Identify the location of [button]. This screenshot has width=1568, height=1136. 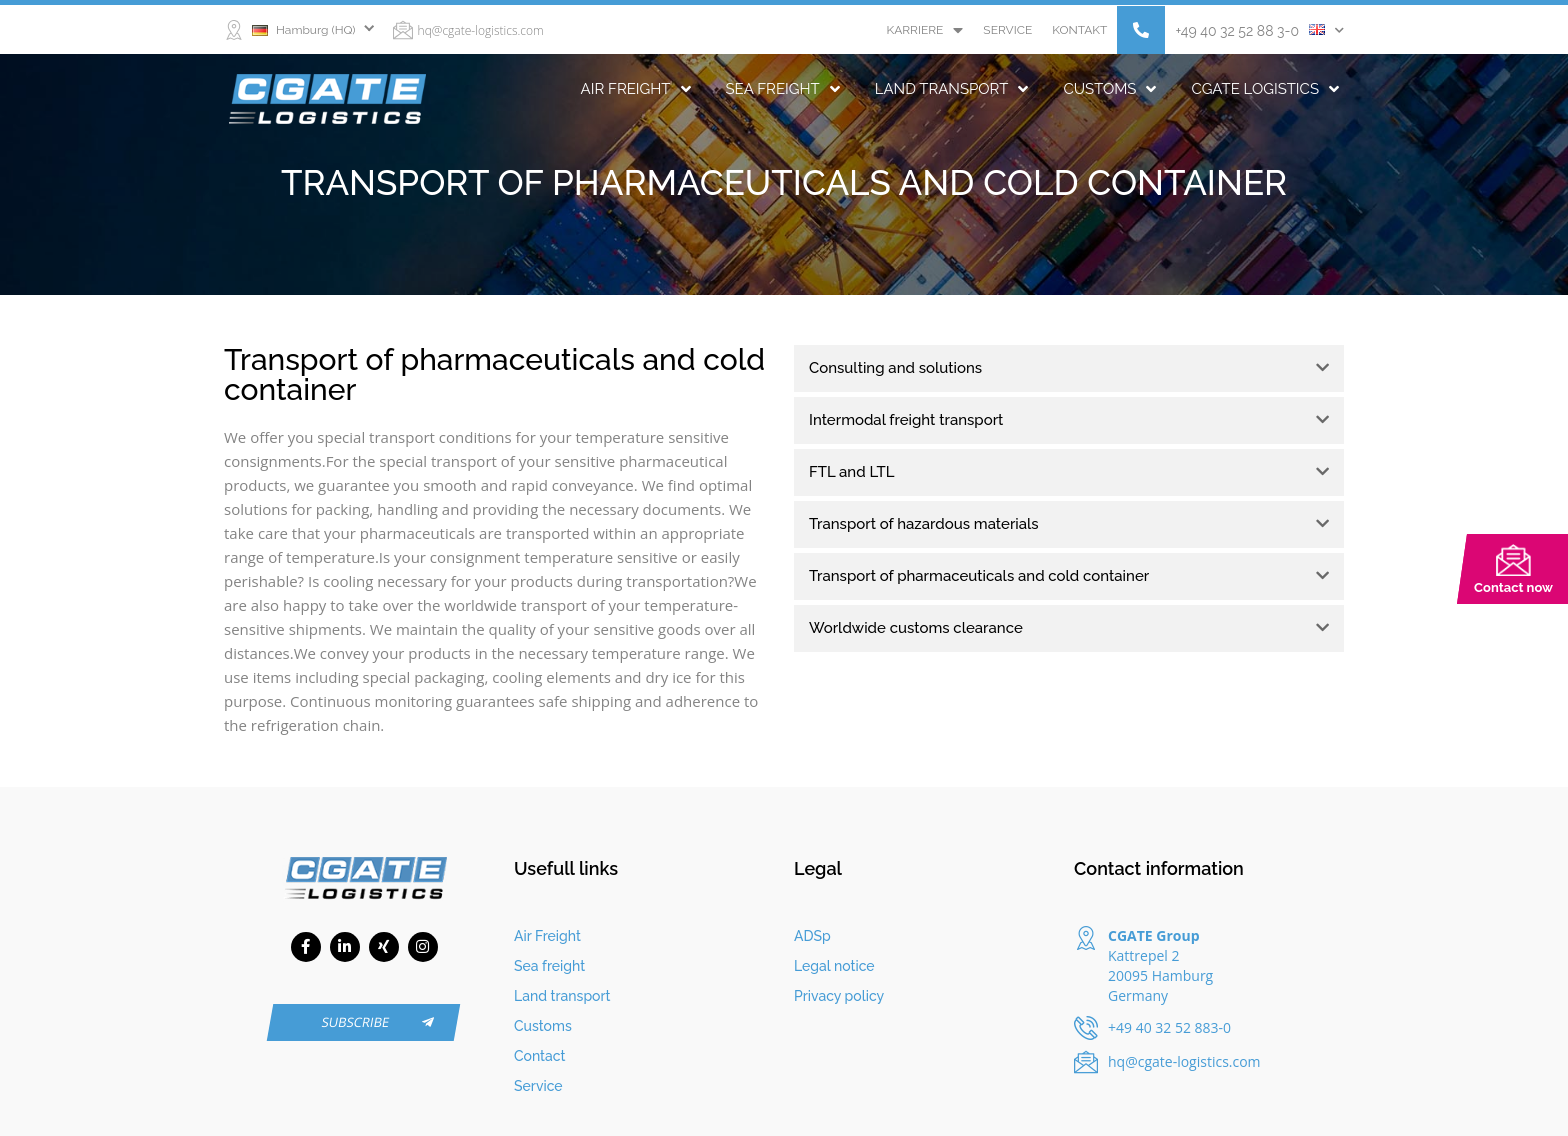
(1141, 30).